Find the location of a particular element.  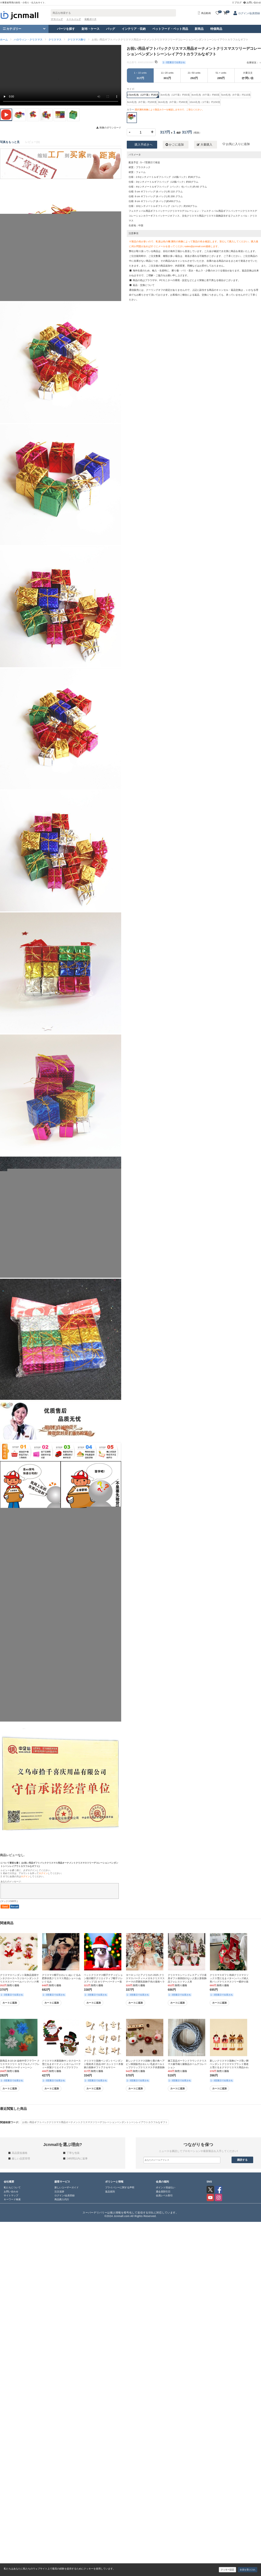

お祝い用品ギフトパッククリスマス用品オーナメントクリスマスツリーデコレーションペンダントシーンレイアウトカラフルなギフト is located at coordinates (95, 2122).